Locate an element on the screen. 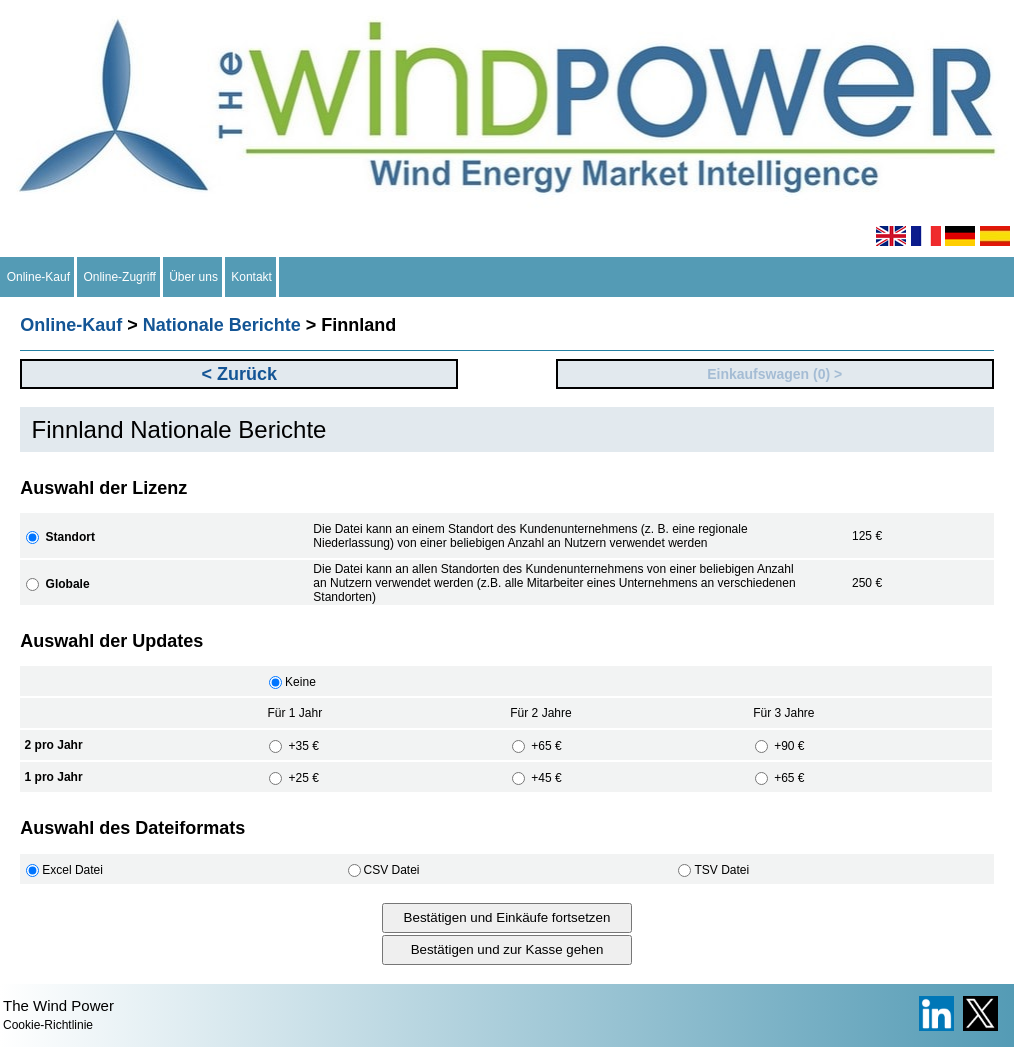 Image resolution: width=1014 pixels, height=1047 pixels. Kontakt is located at coordinates (252, 277).